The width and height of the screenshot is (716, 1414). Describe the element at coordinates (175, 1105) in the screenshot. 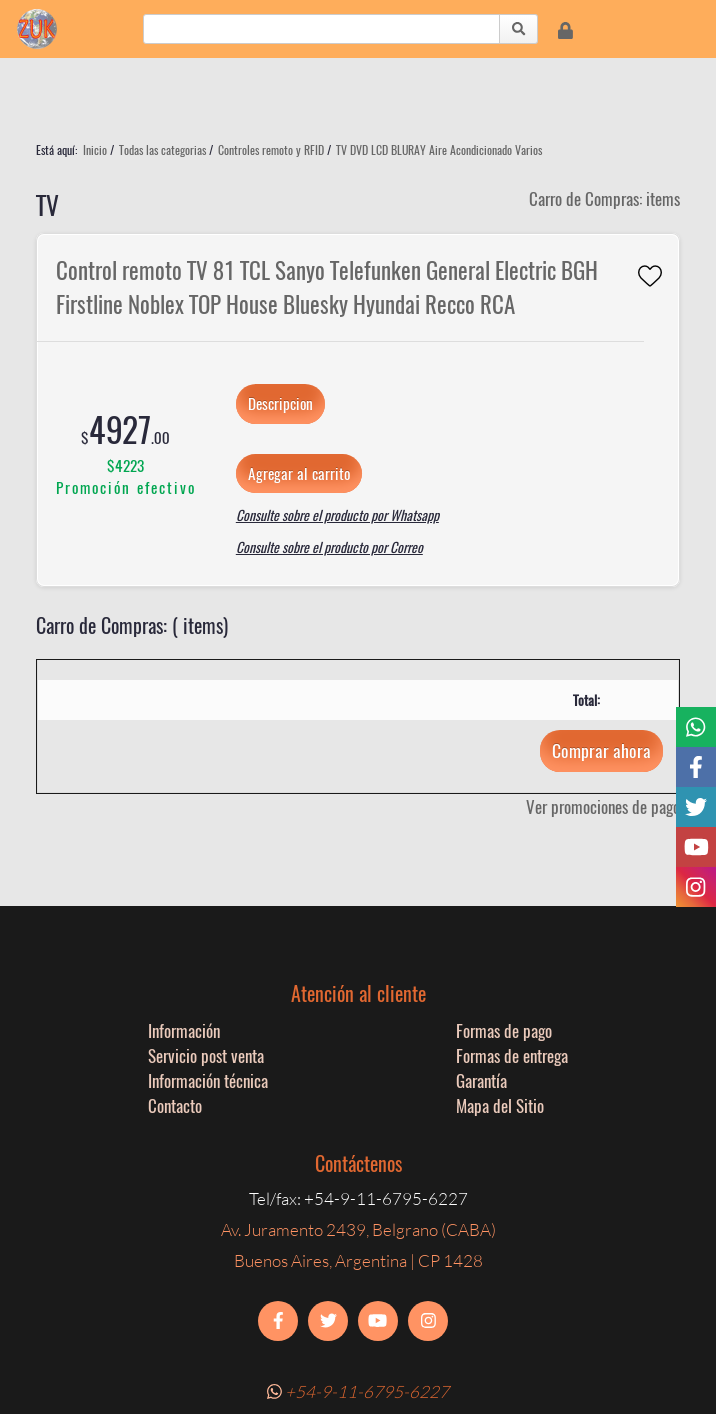

I see `Contacto` at that location.